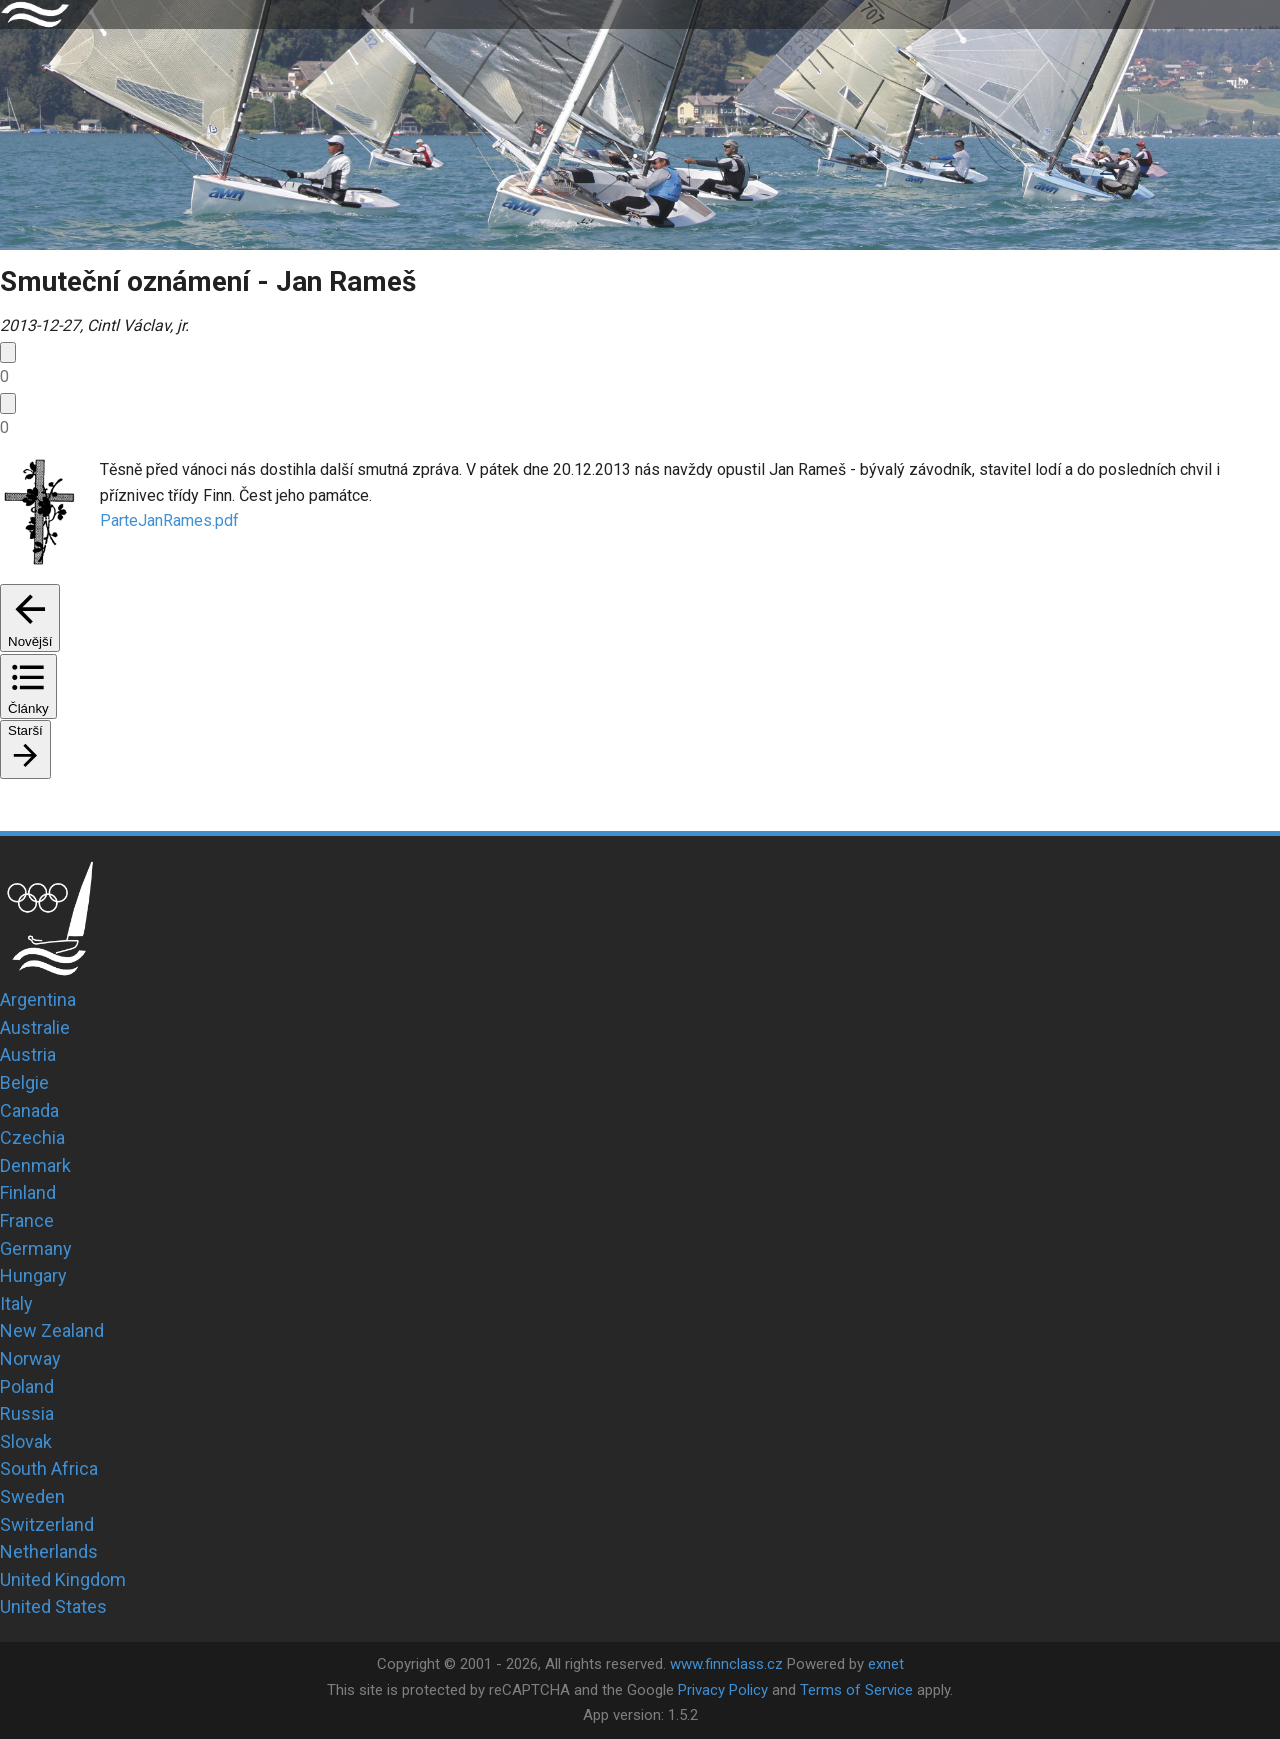 The height and width of the screenshot is (1739, 1280). What do you see at coordinates (32, 1496) in the screenshot?
I see `Sweden` at bounding box center [32, 1496].